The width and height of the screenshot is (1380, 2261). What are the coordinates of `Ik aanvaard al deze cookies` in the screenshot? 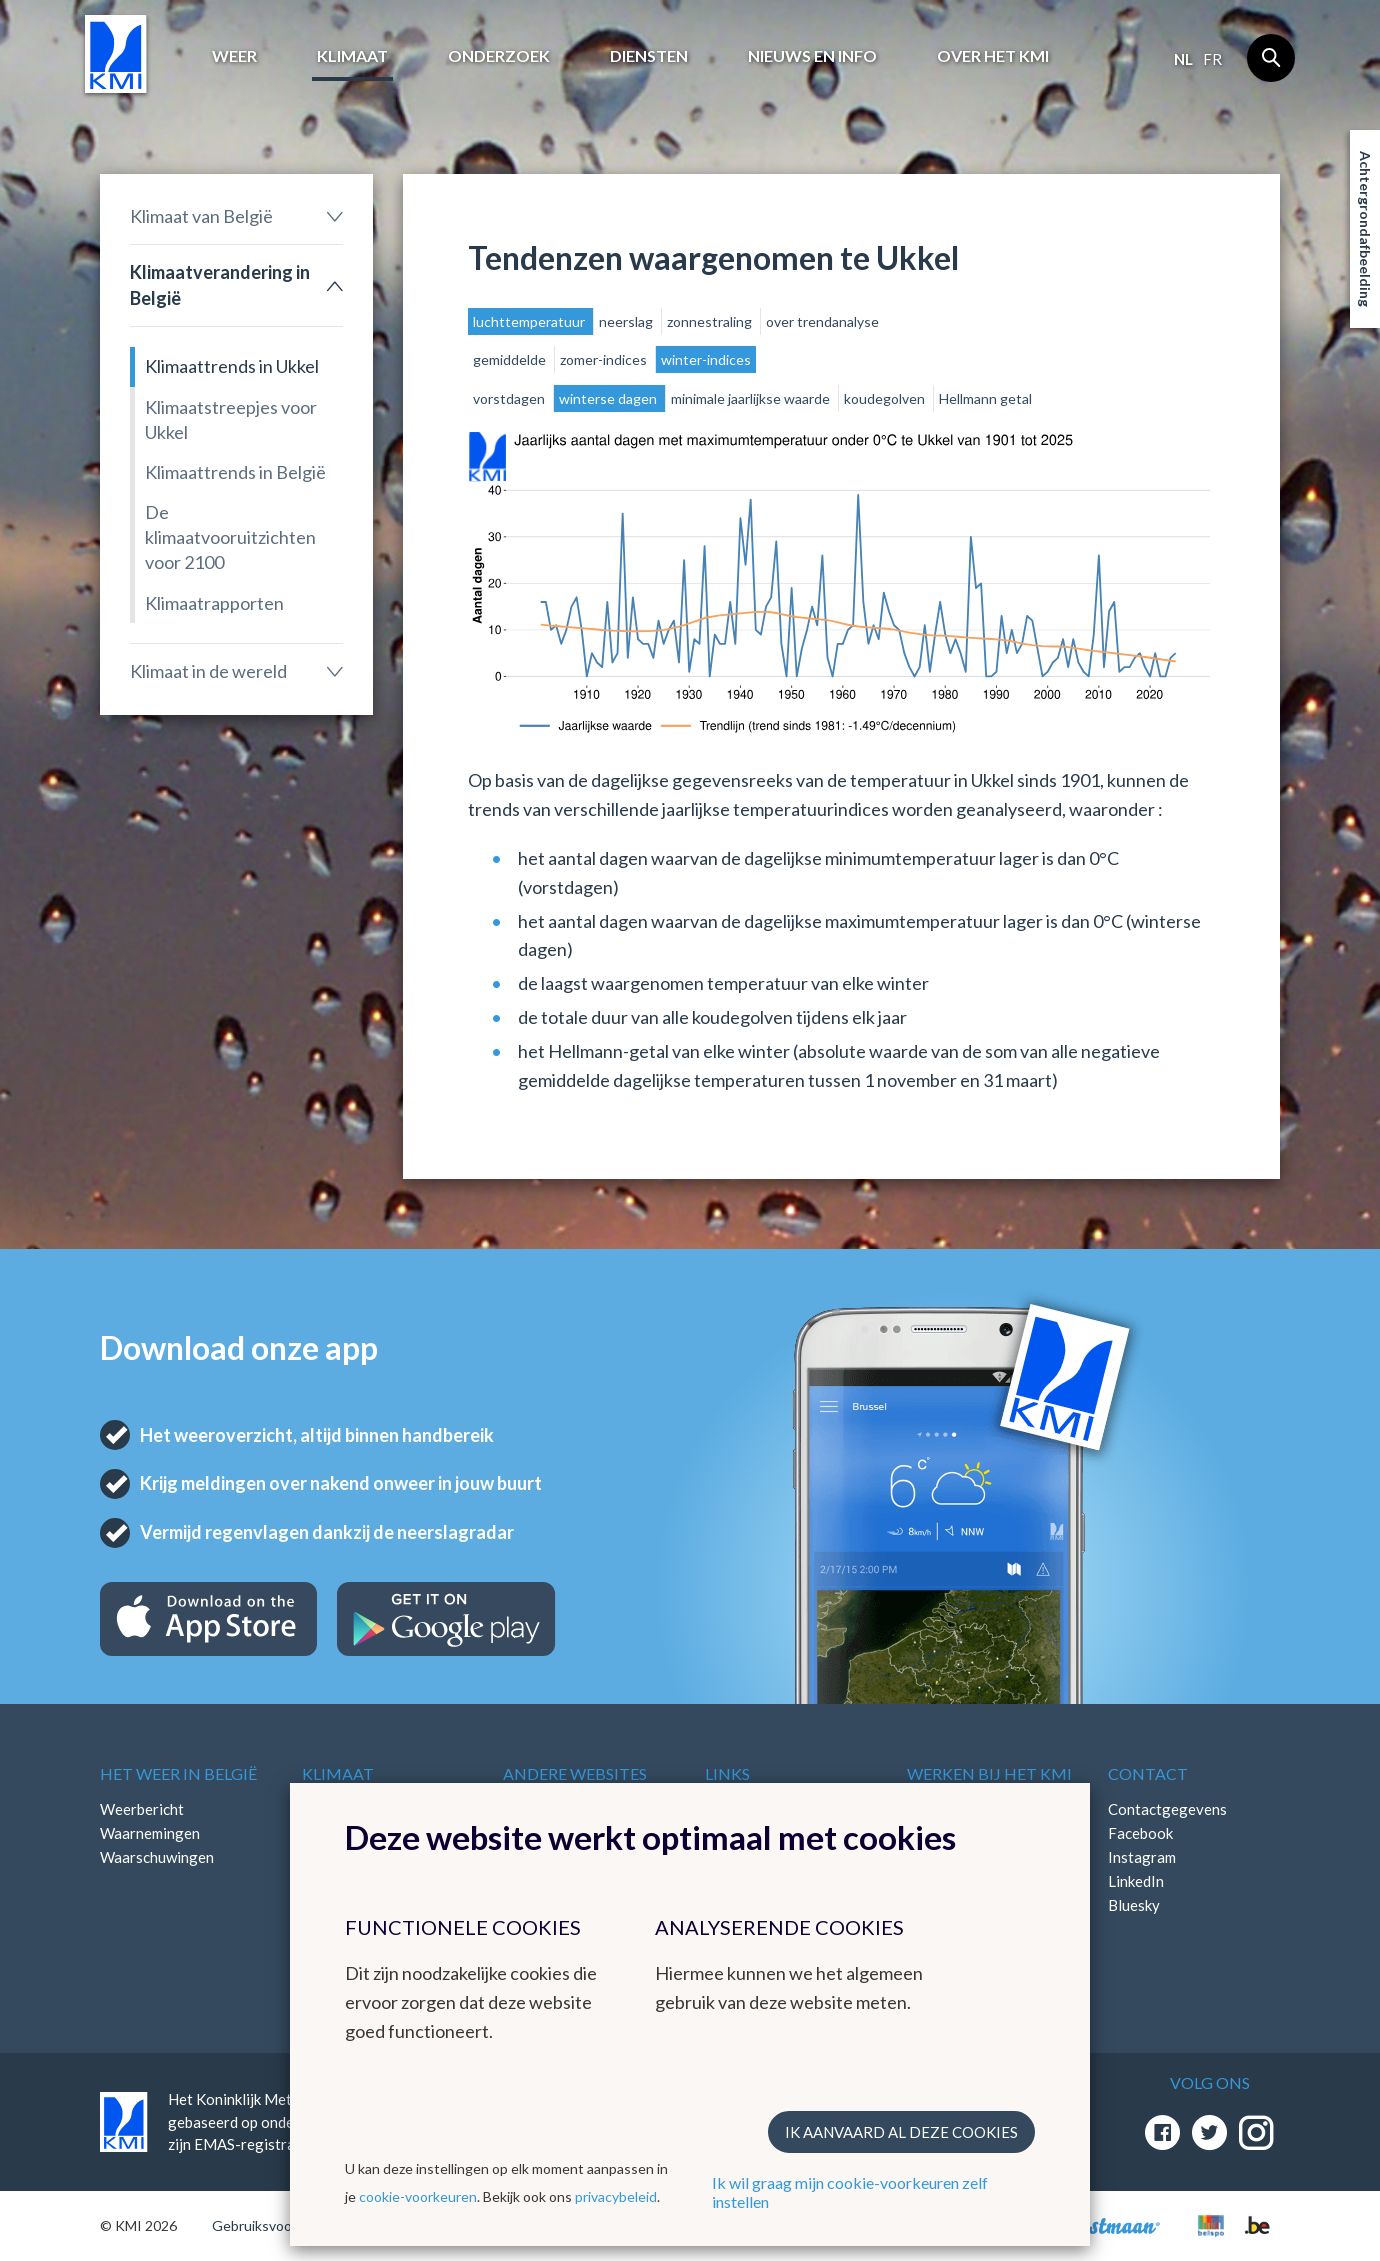 It's located at (901, 2132).